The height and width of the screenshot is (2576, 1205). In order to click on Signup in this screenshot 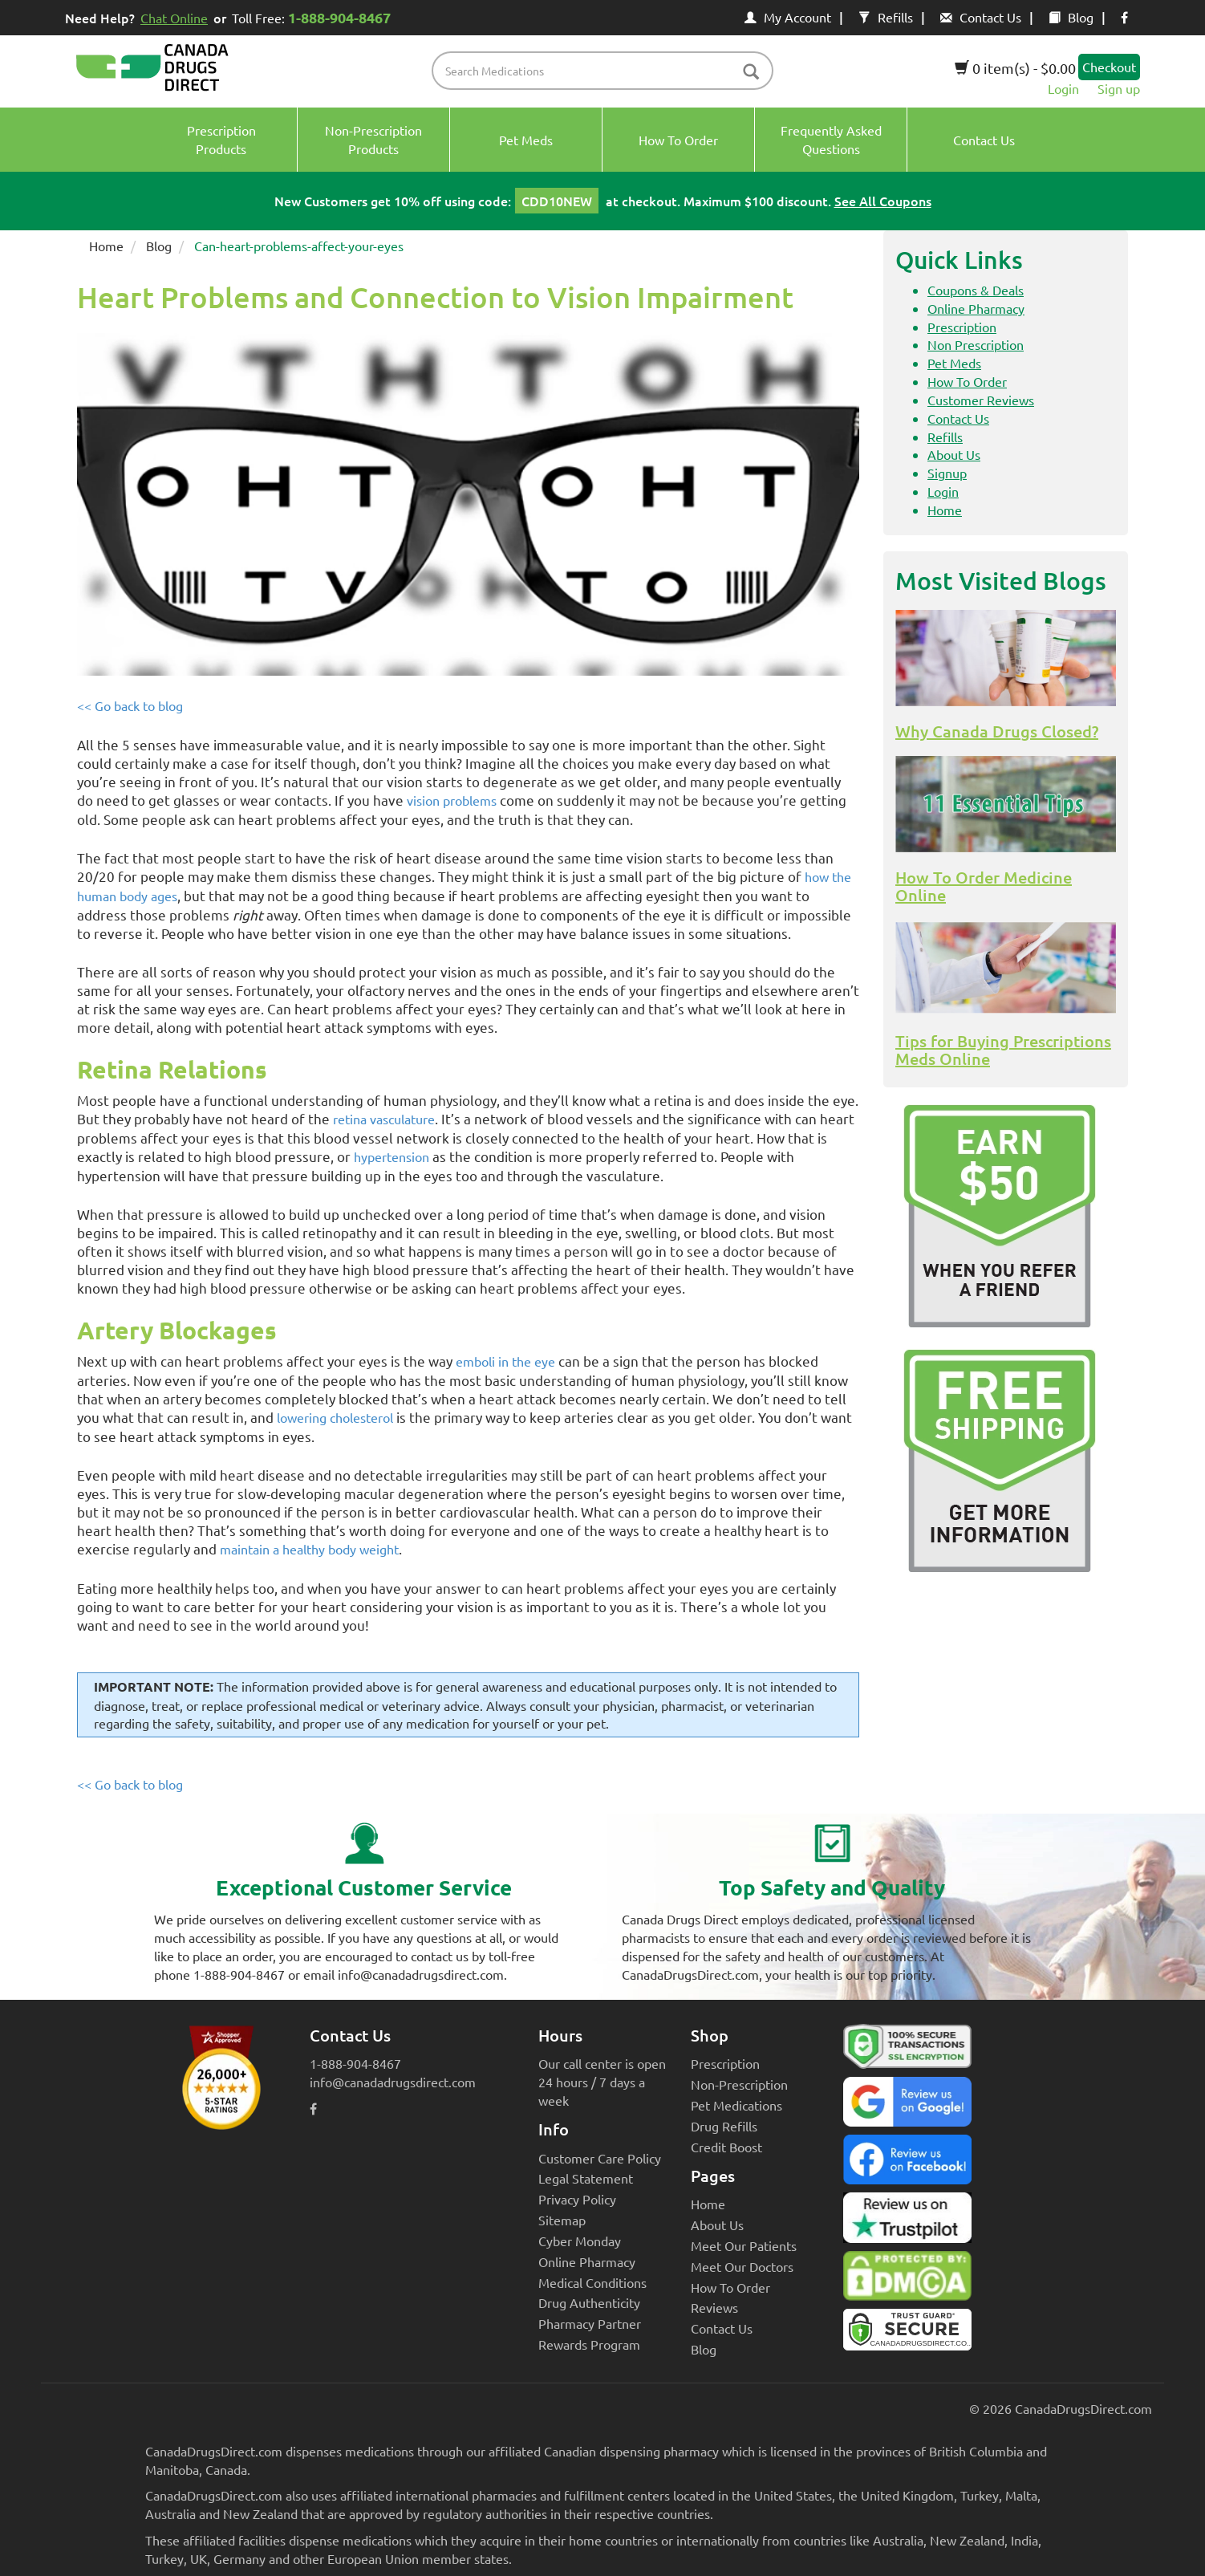, I will do `click(947, 473)`.